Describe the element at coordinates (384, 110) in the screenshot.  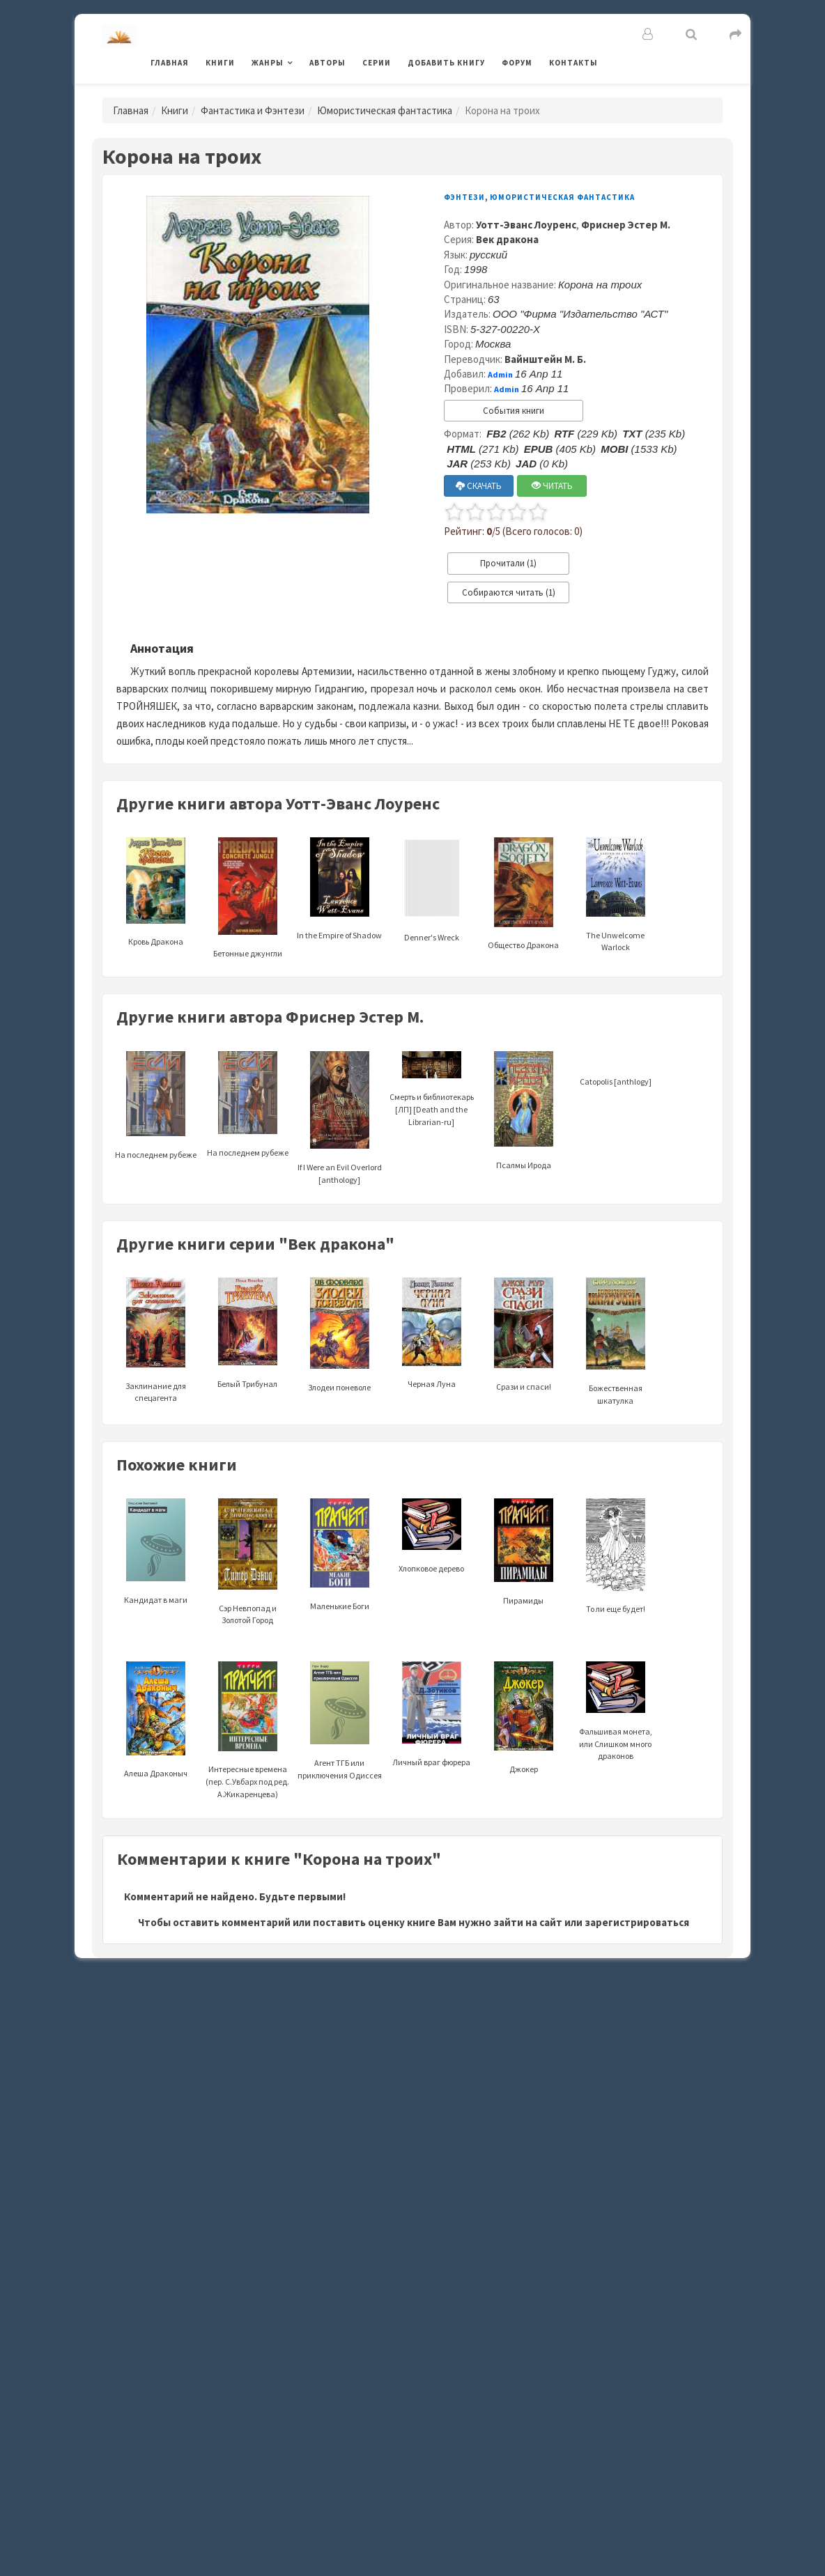
I see `Юмористическая фантастика` at that location.